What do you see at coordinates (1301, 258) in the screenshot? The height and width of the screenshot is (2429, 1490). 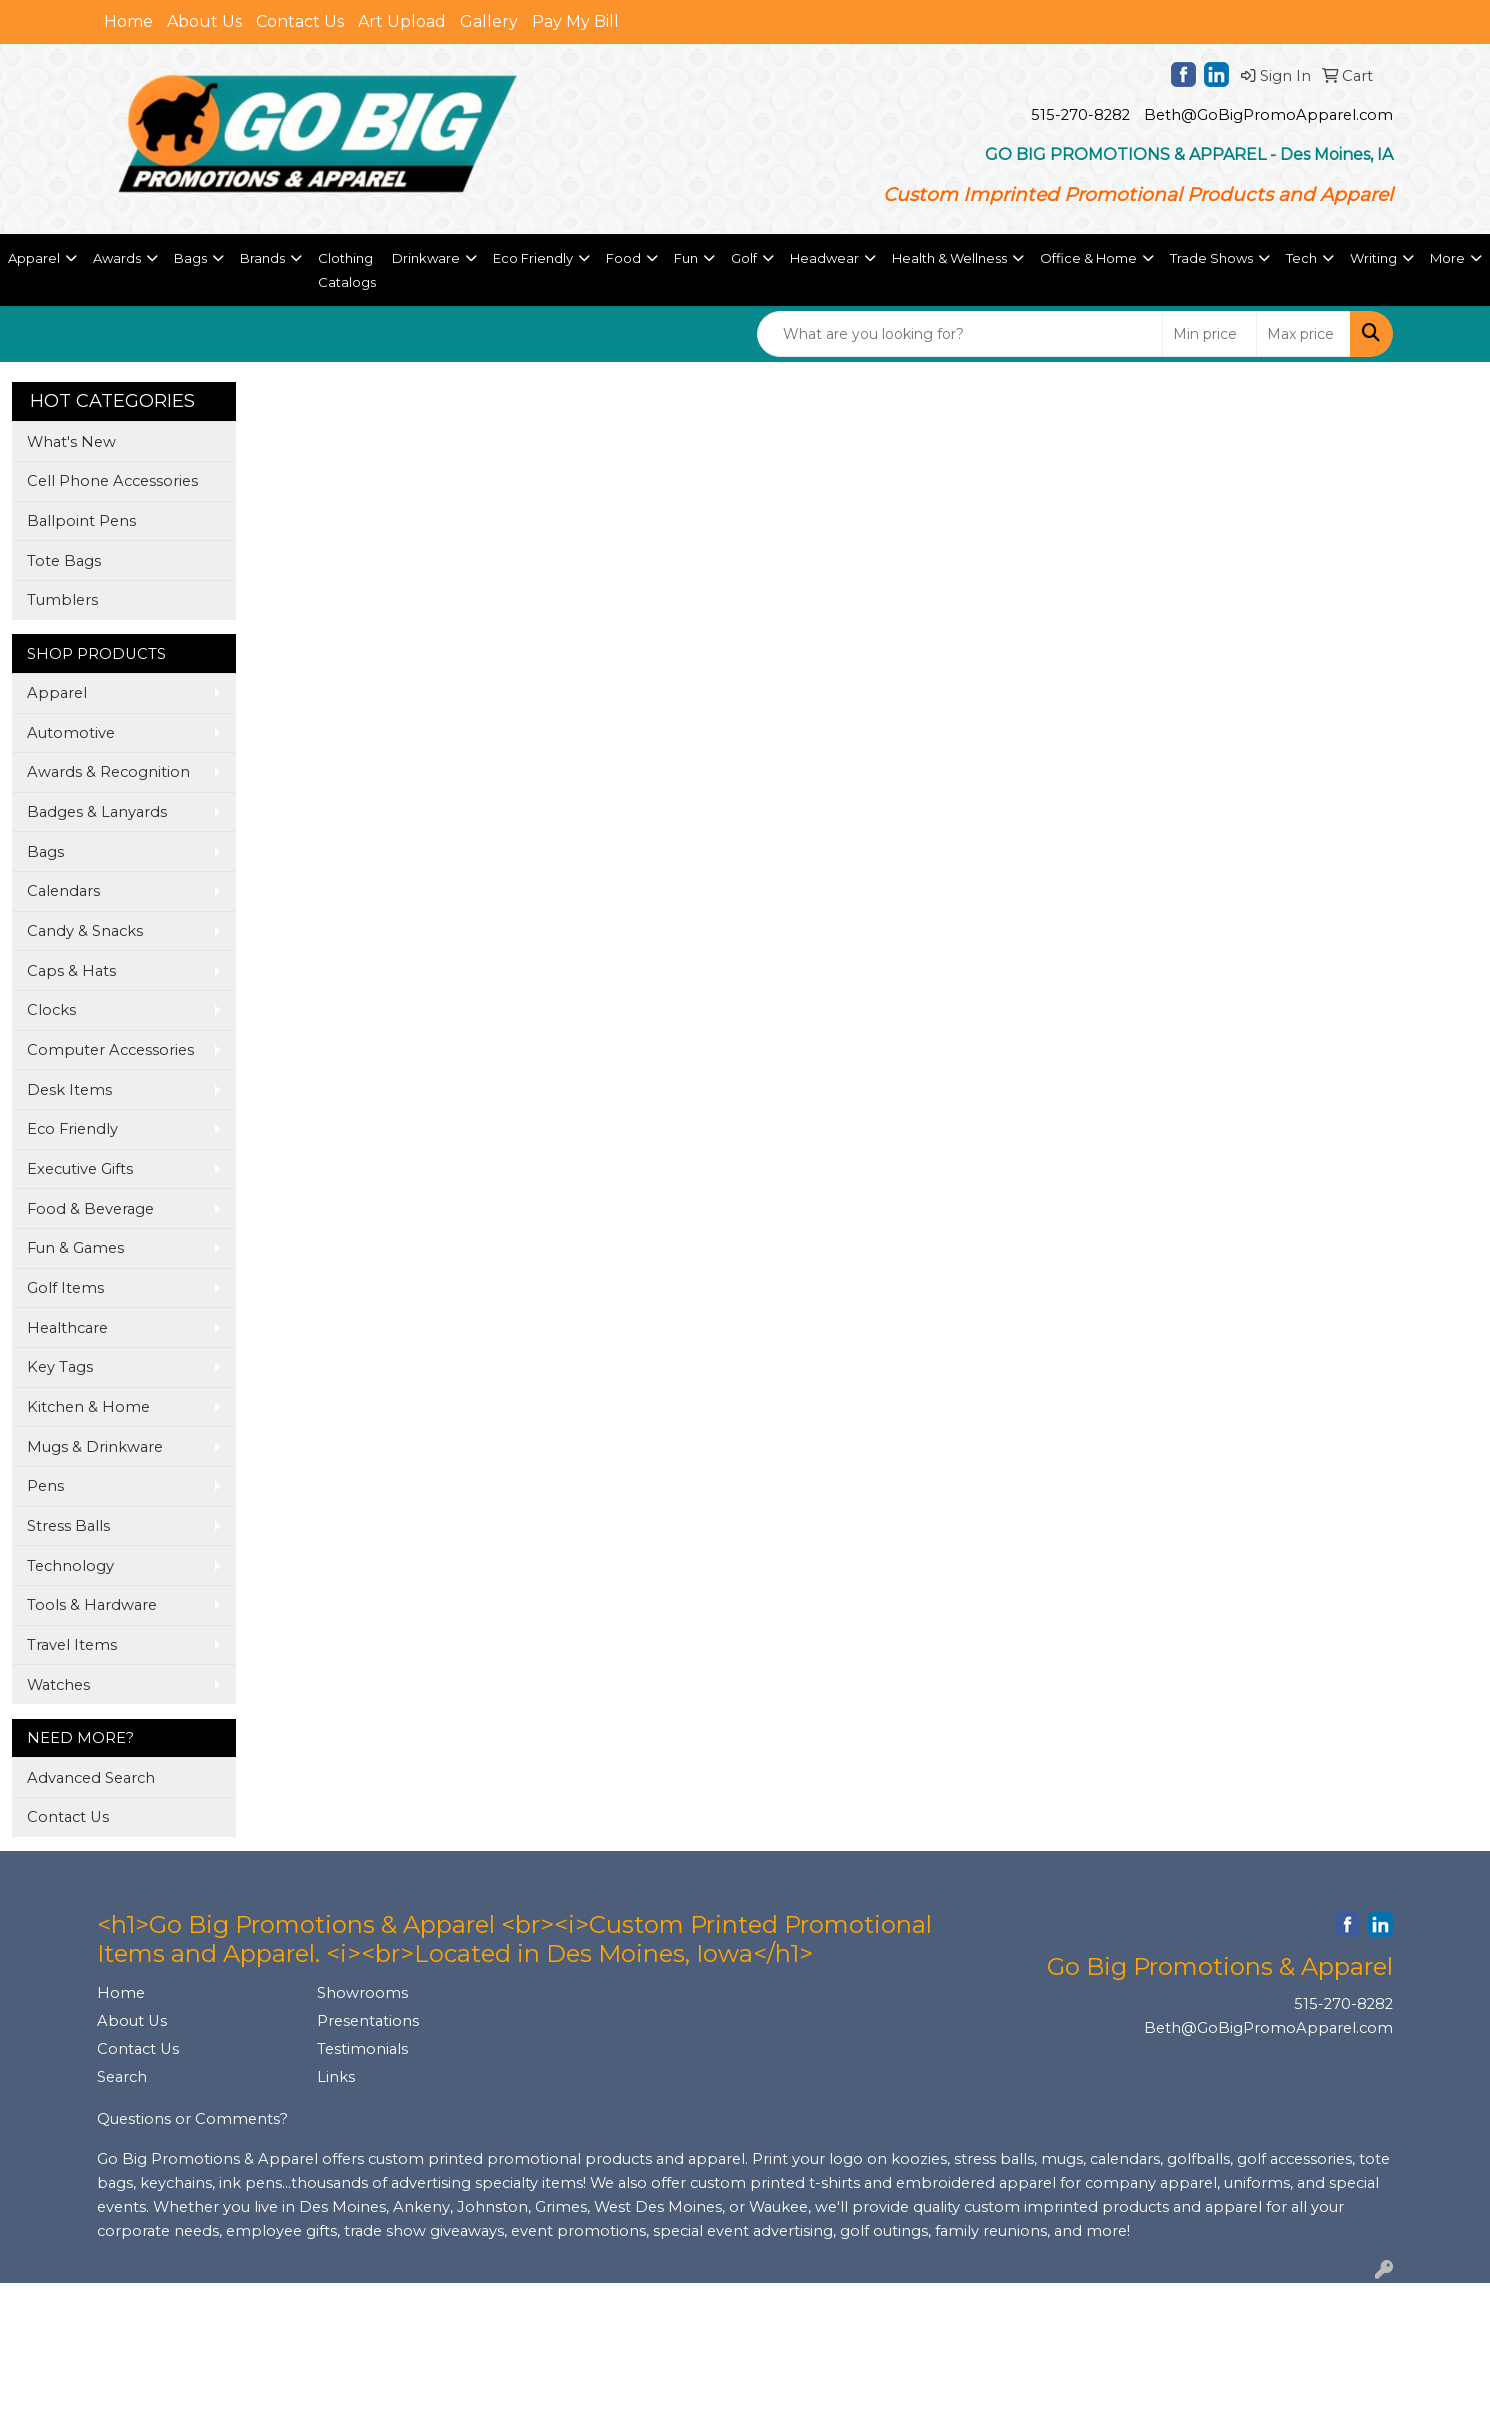 I see `Tech [button]` at bounding box center [1301, 258].